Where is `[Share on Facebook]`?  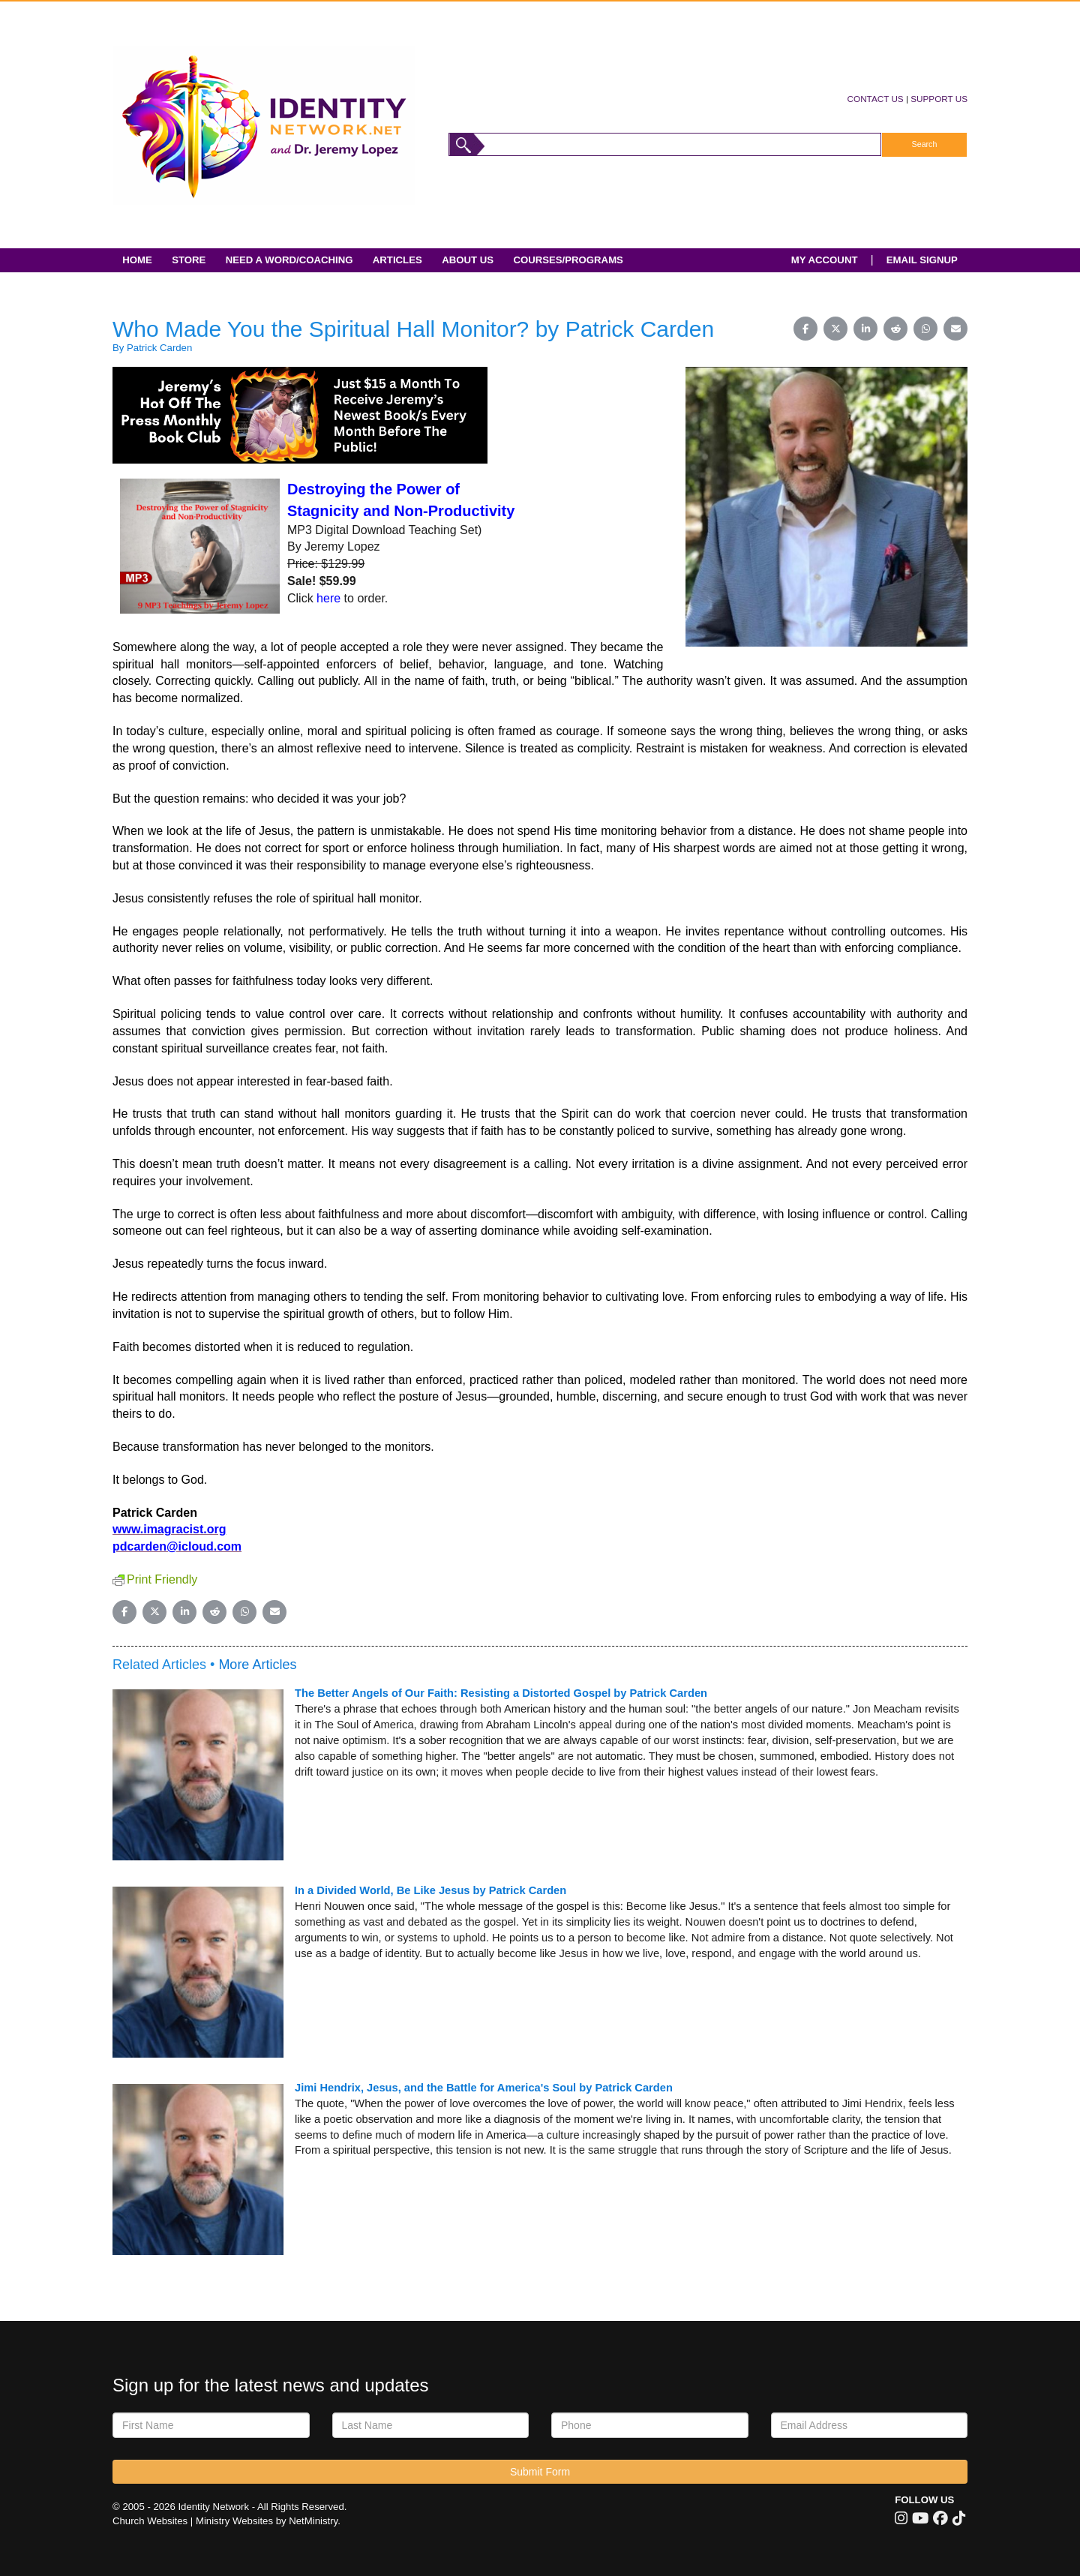 [Share on Facebook] is located at coordinates (806, 329).